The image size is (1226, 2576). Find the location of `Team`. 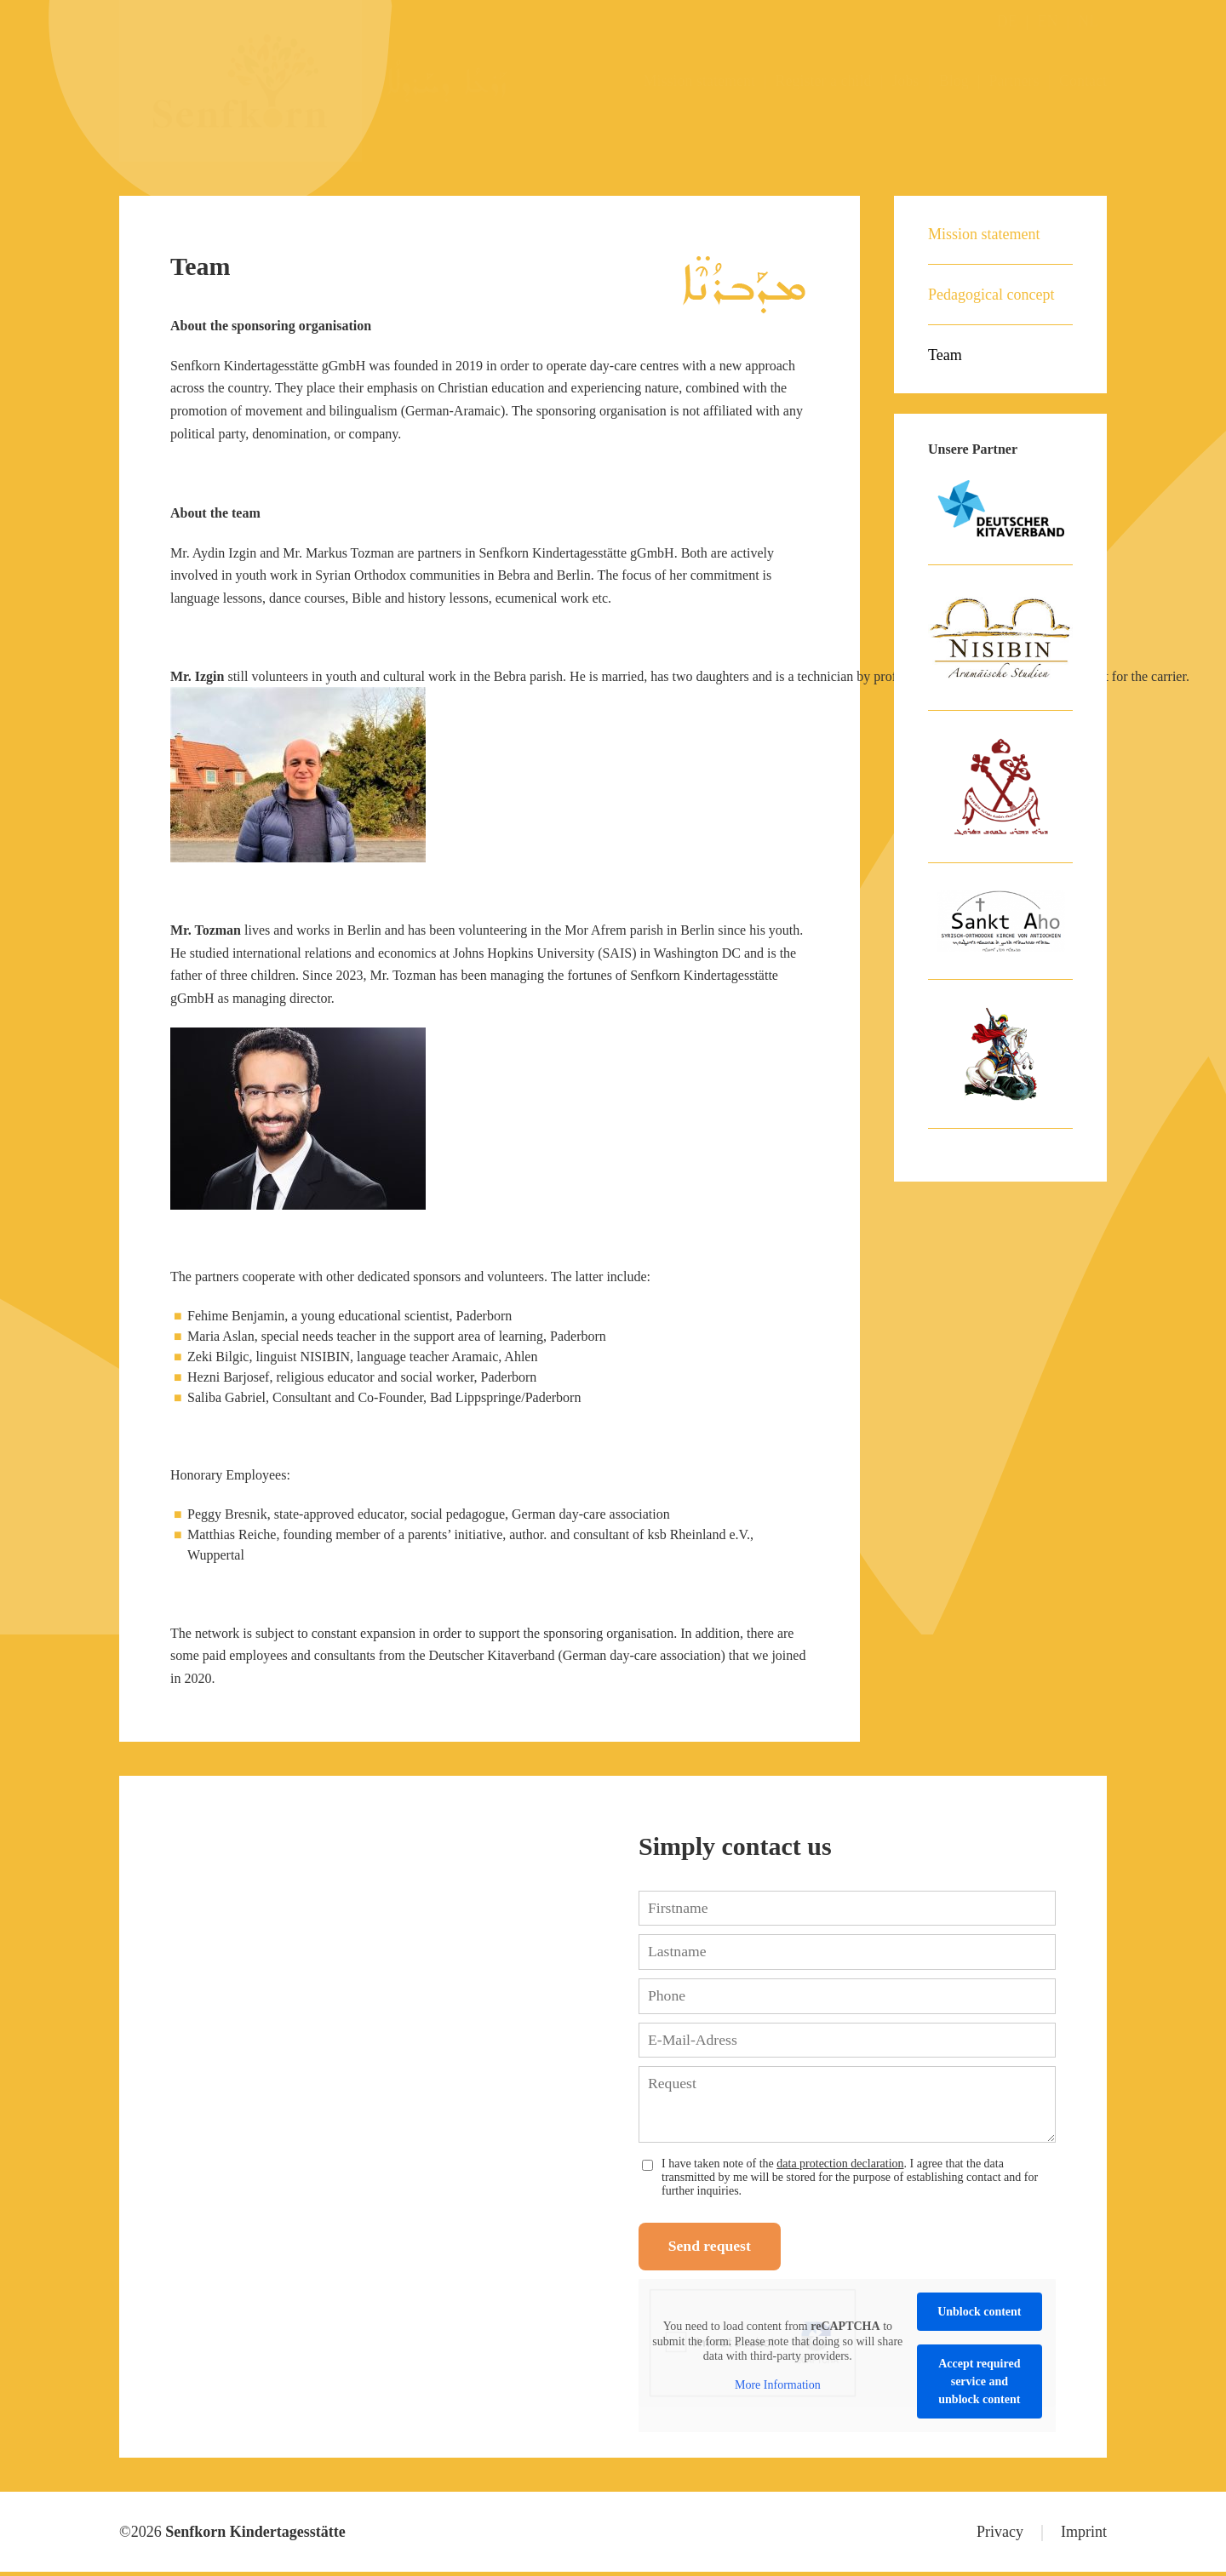

Team is located at coordinates (945, 355).